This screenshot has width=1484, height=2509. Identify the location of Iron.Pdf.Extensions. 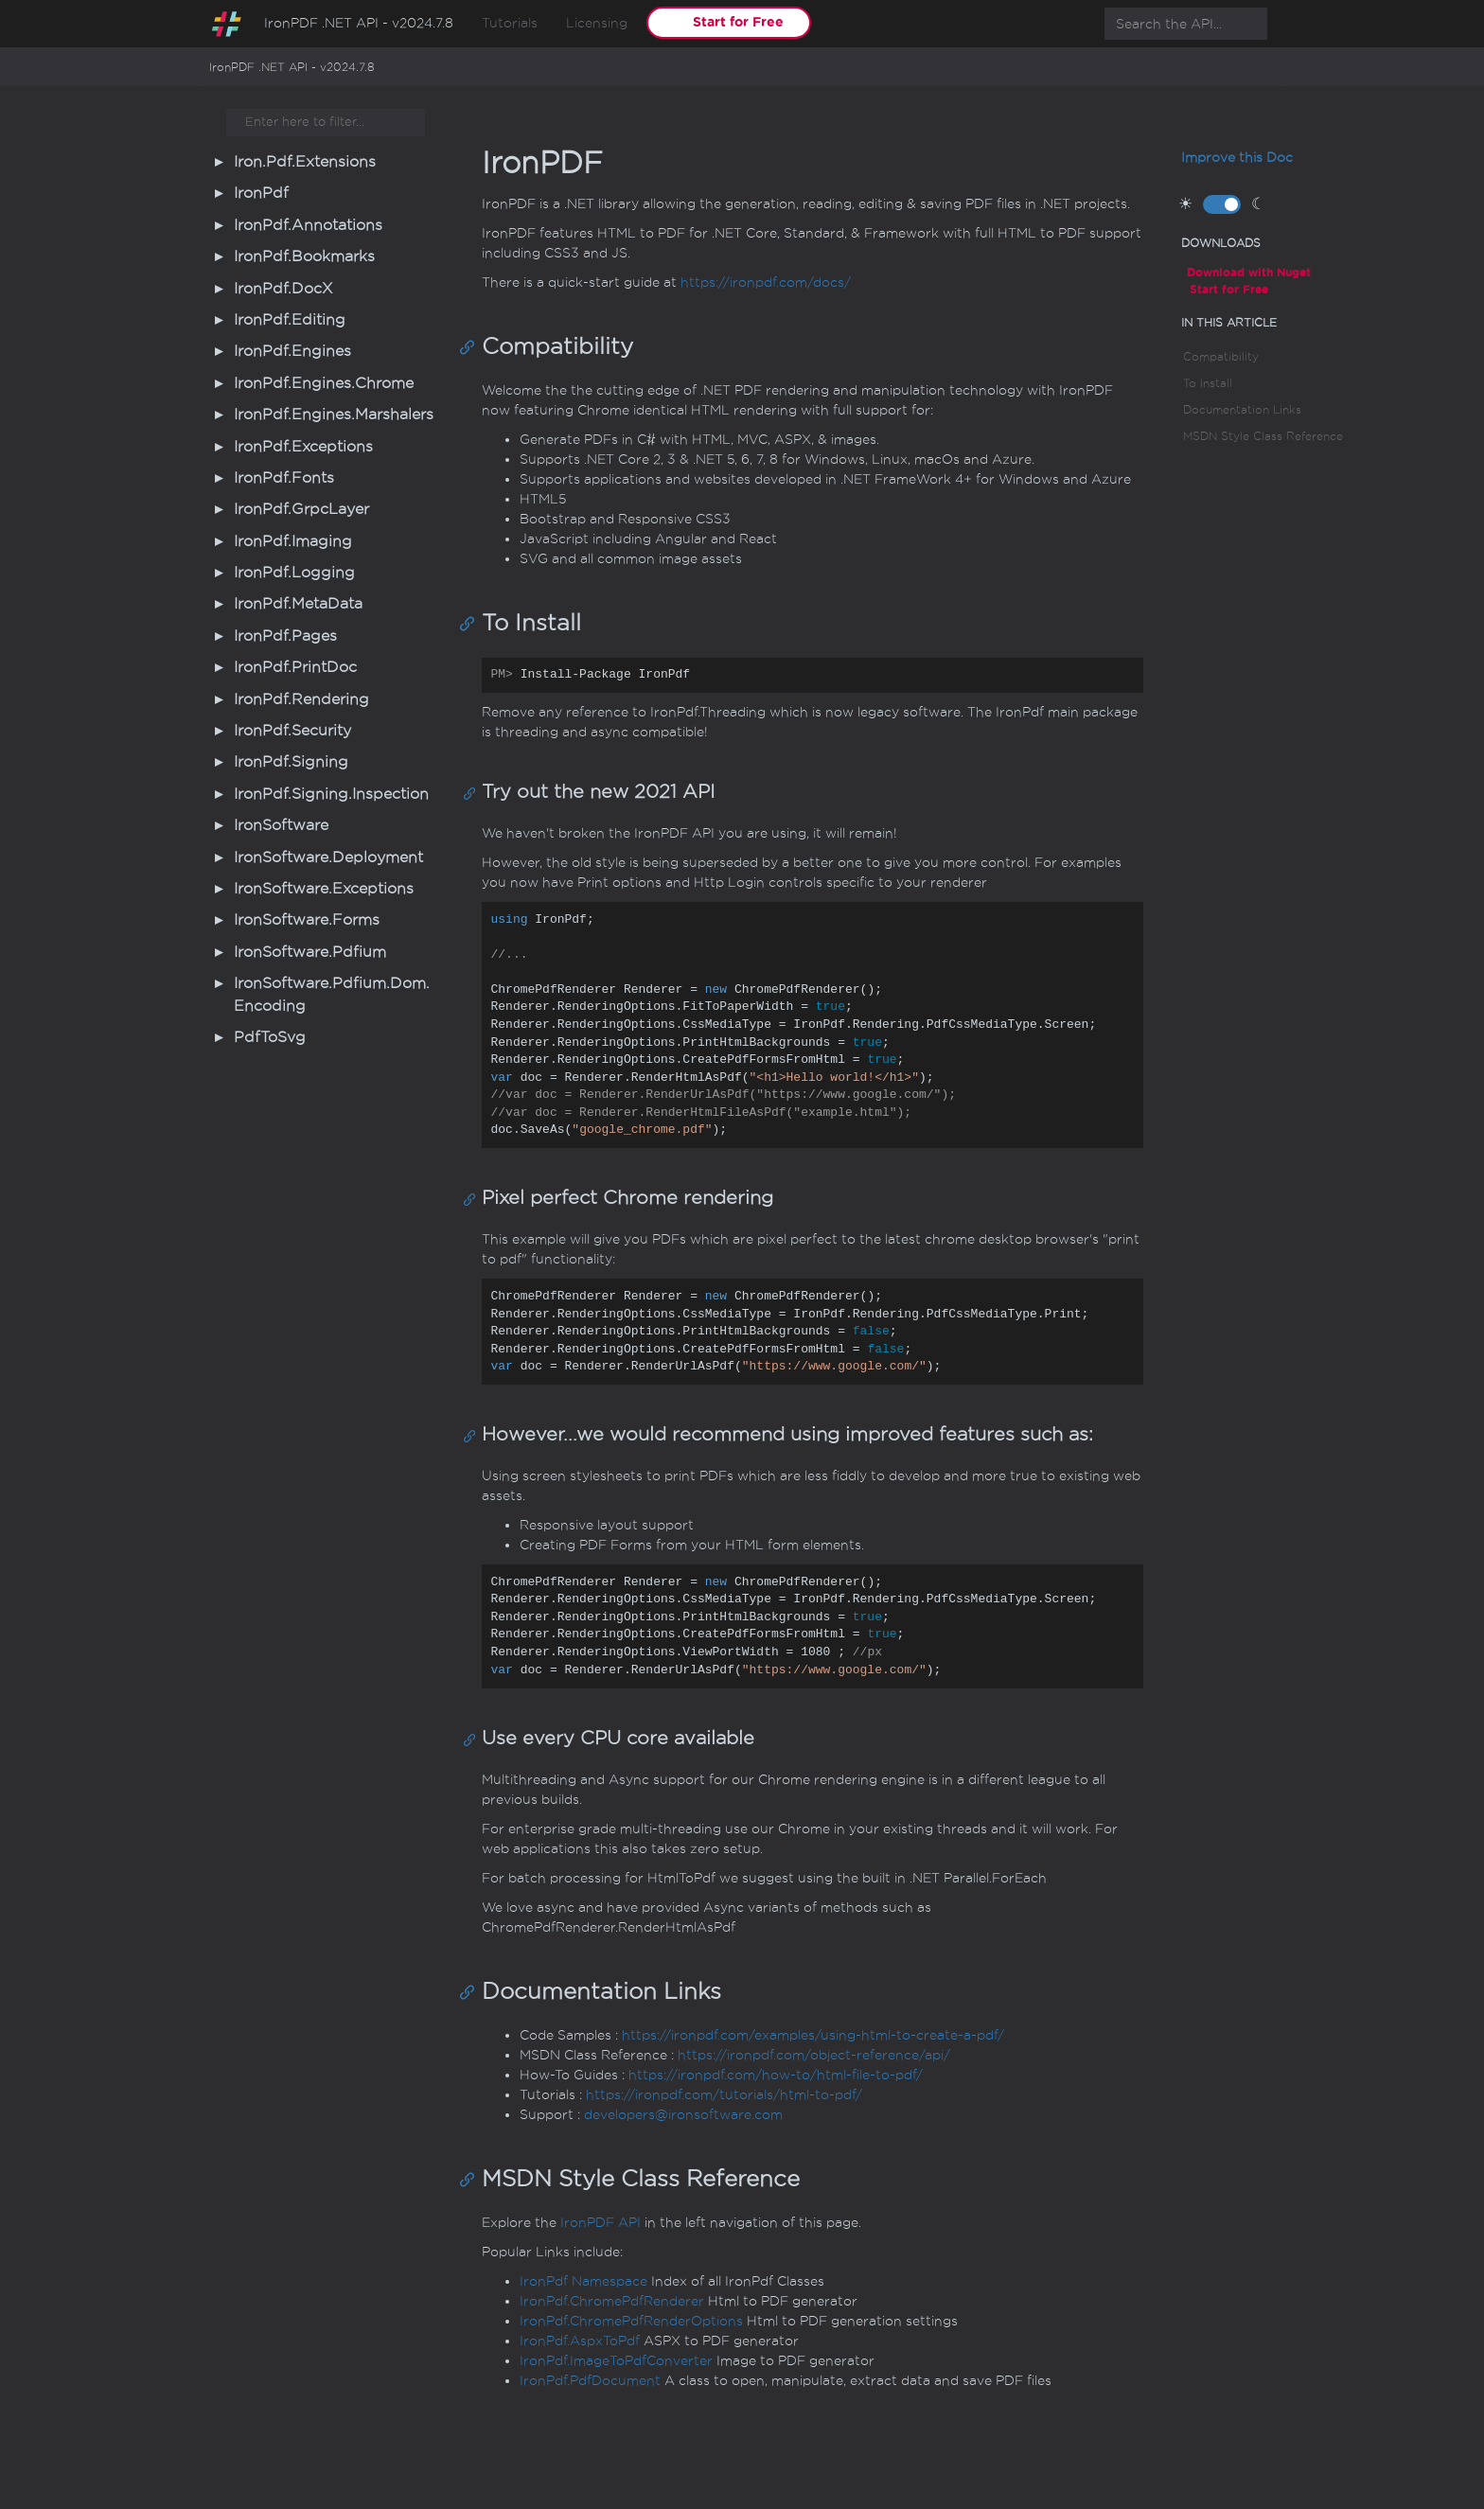
(305, 161).